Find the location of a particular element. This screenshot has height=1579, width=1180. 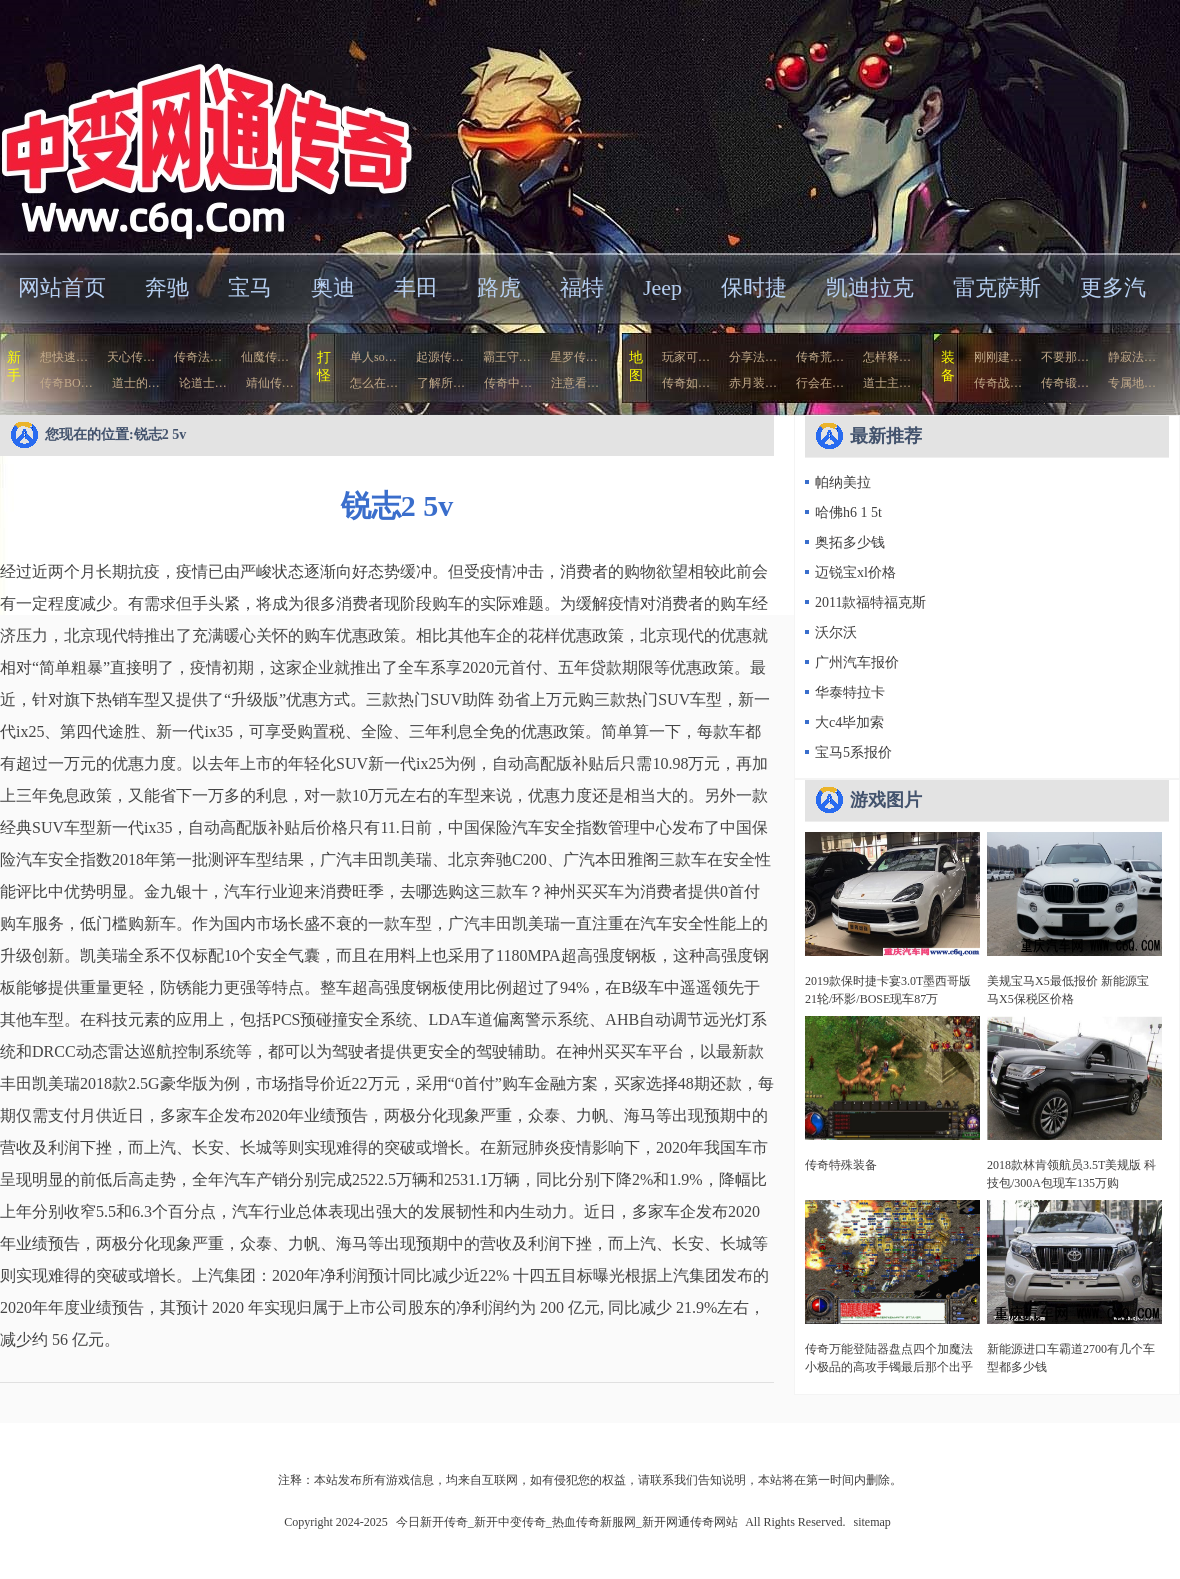

2011款福特福克斯 is located at coordinates (870, 602).